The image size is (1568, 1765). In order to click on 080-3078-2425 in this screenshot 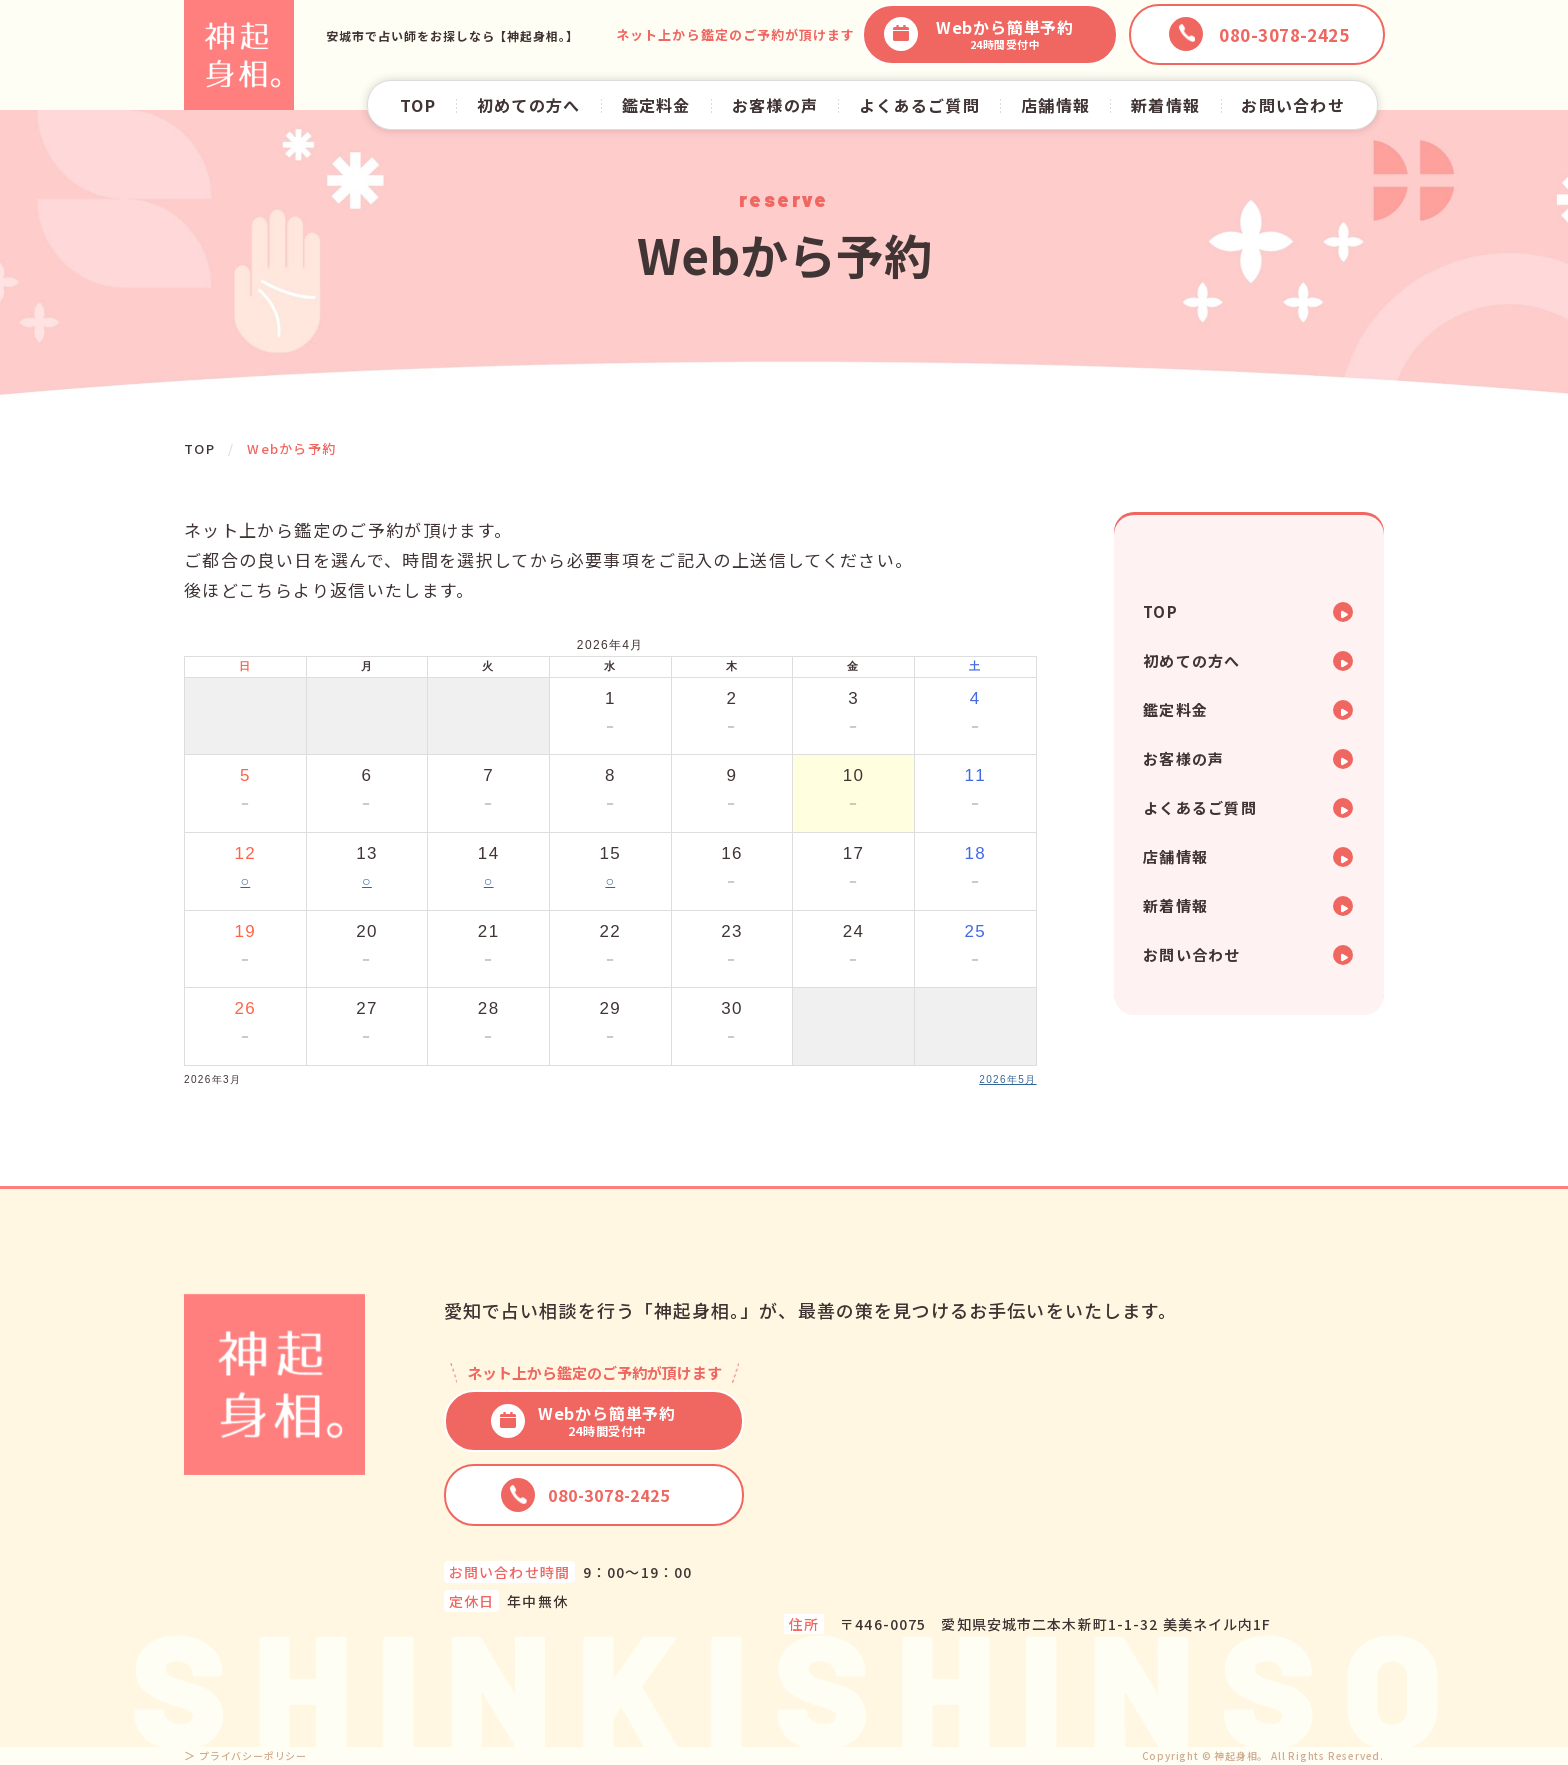, I will do `click(585, 1495)`.